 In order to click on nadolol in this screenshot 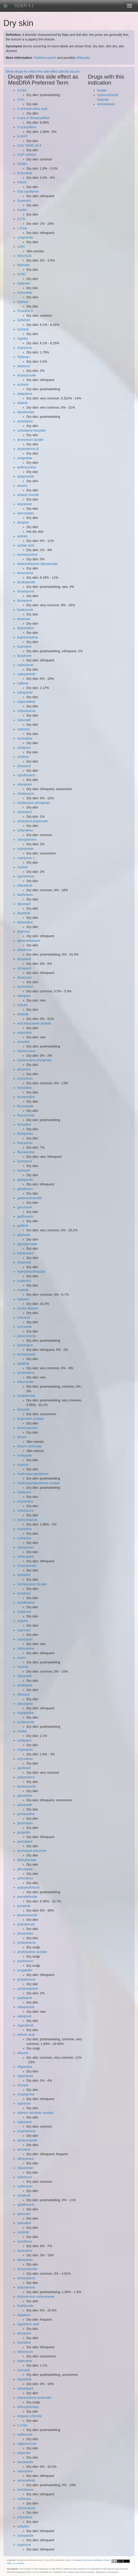, I will do `click(22, 1621)`.